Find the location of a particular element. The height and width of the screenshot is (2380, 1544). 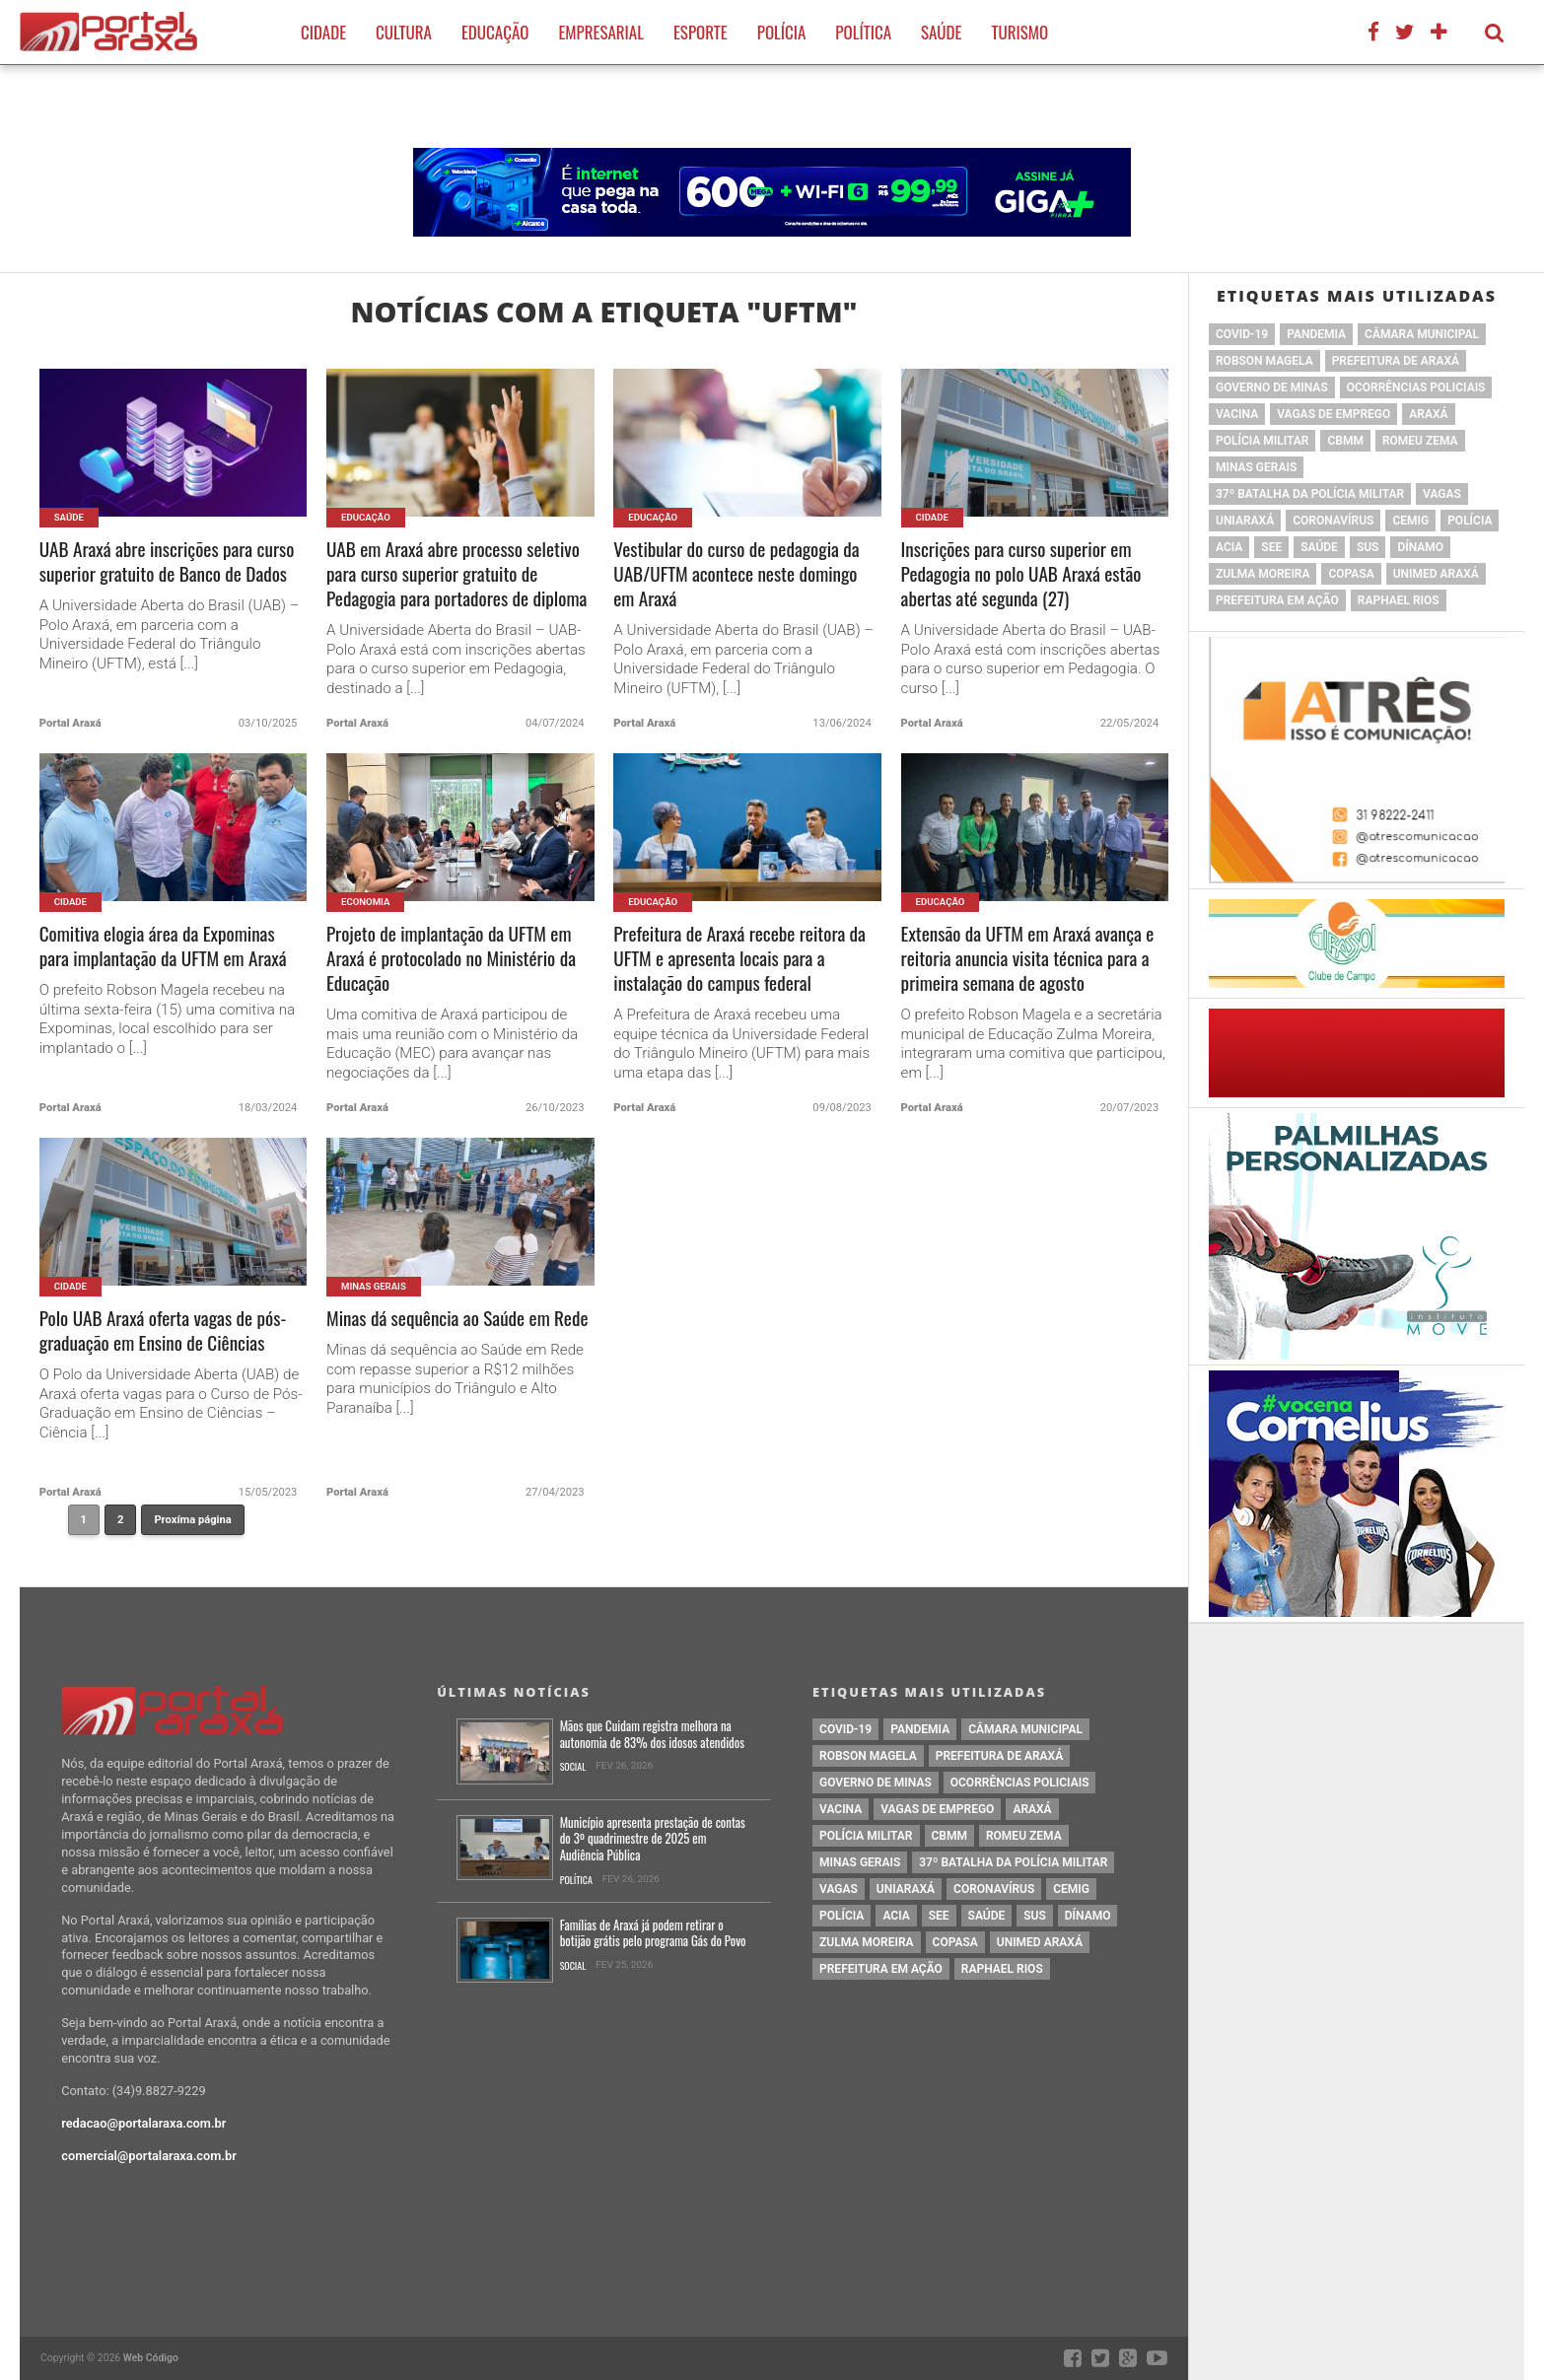

Famílias de Araxá já podem retirar o botijão grátis pelo programa Gás do Povo is located at coordinates (653, 1934).